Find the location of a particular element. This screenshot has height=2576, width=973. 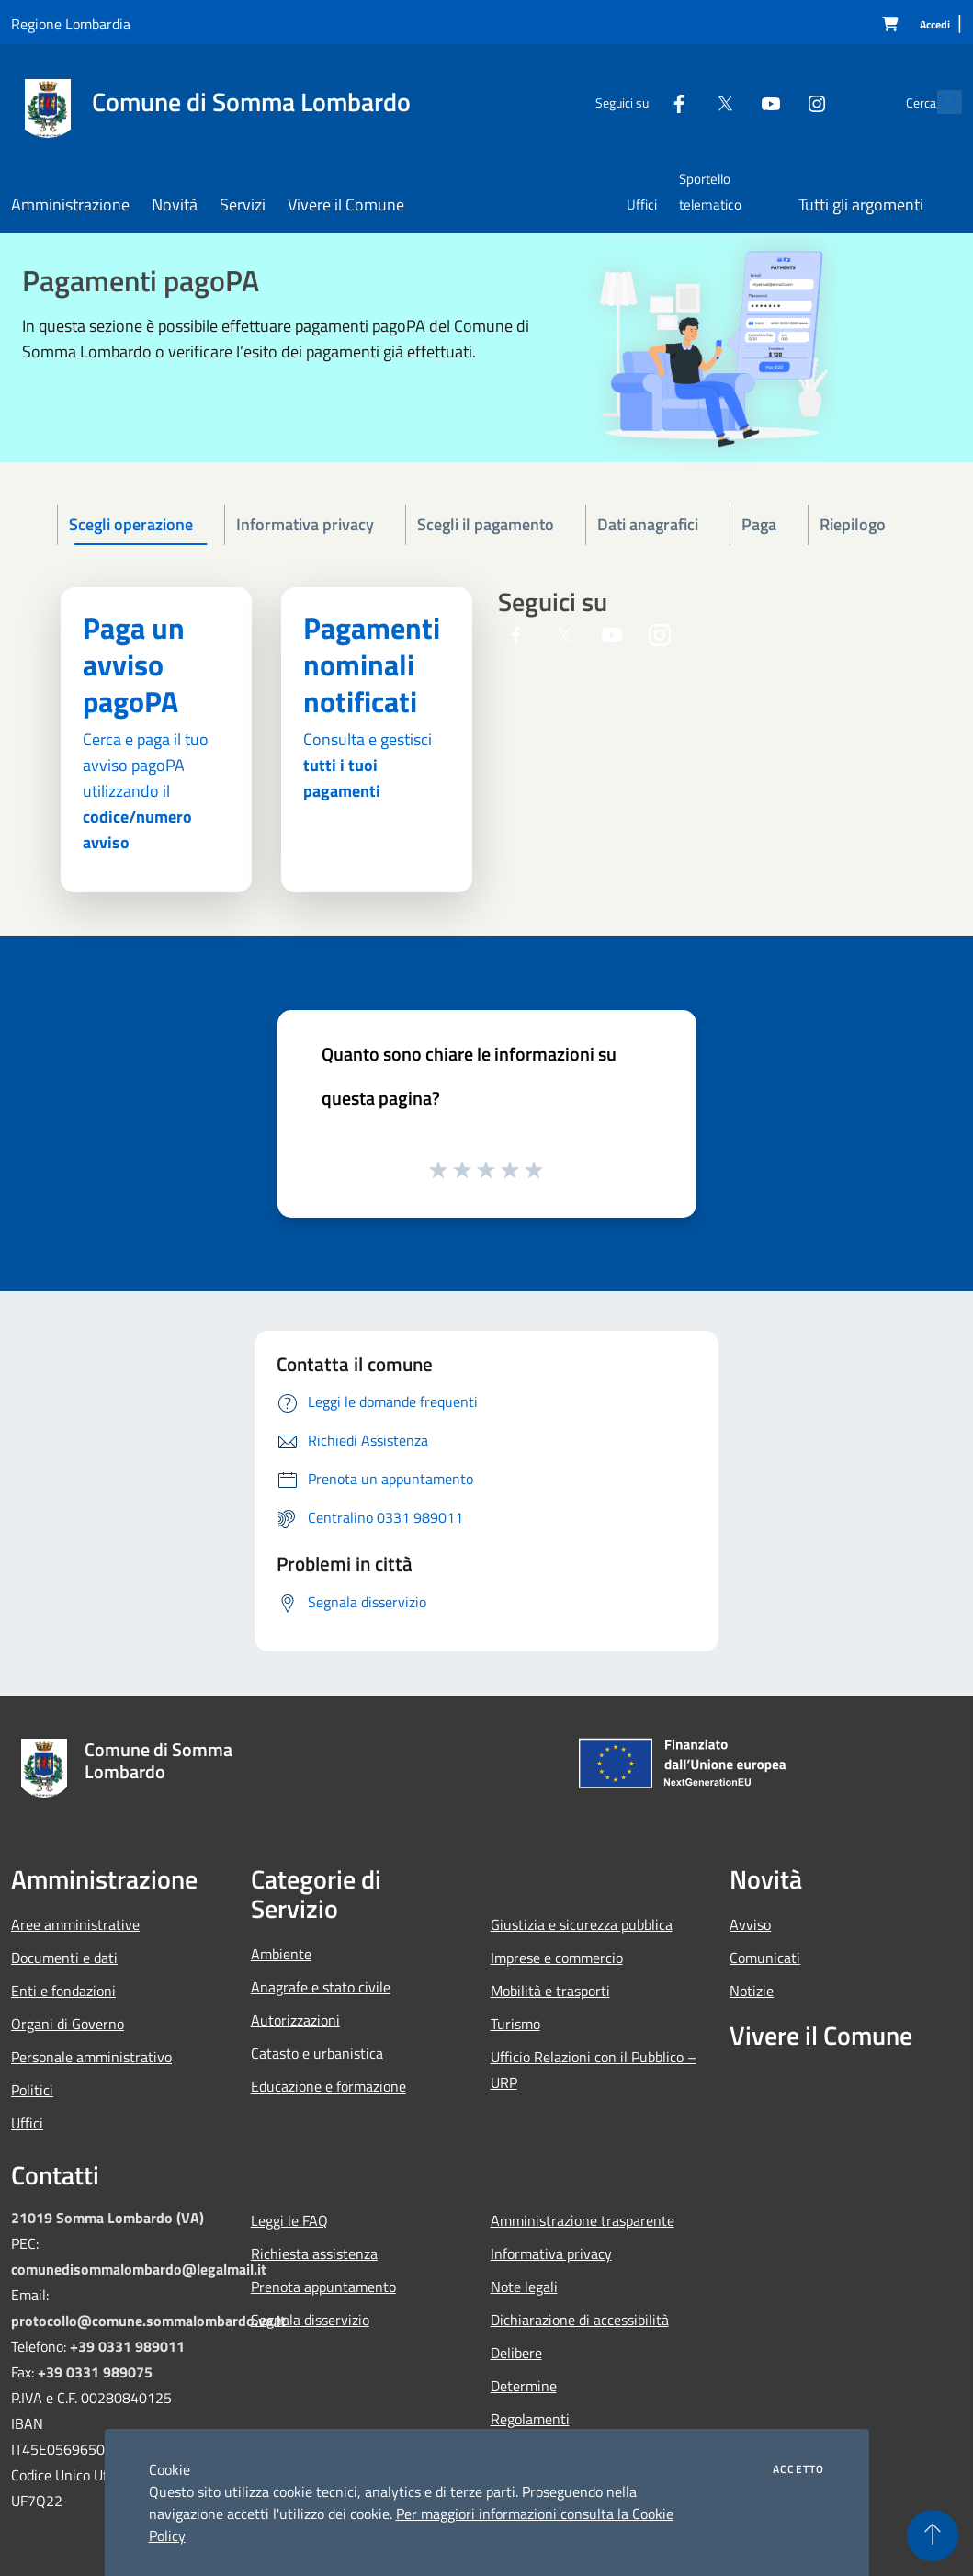

[Instagram] is located at coordinates (776, 101).